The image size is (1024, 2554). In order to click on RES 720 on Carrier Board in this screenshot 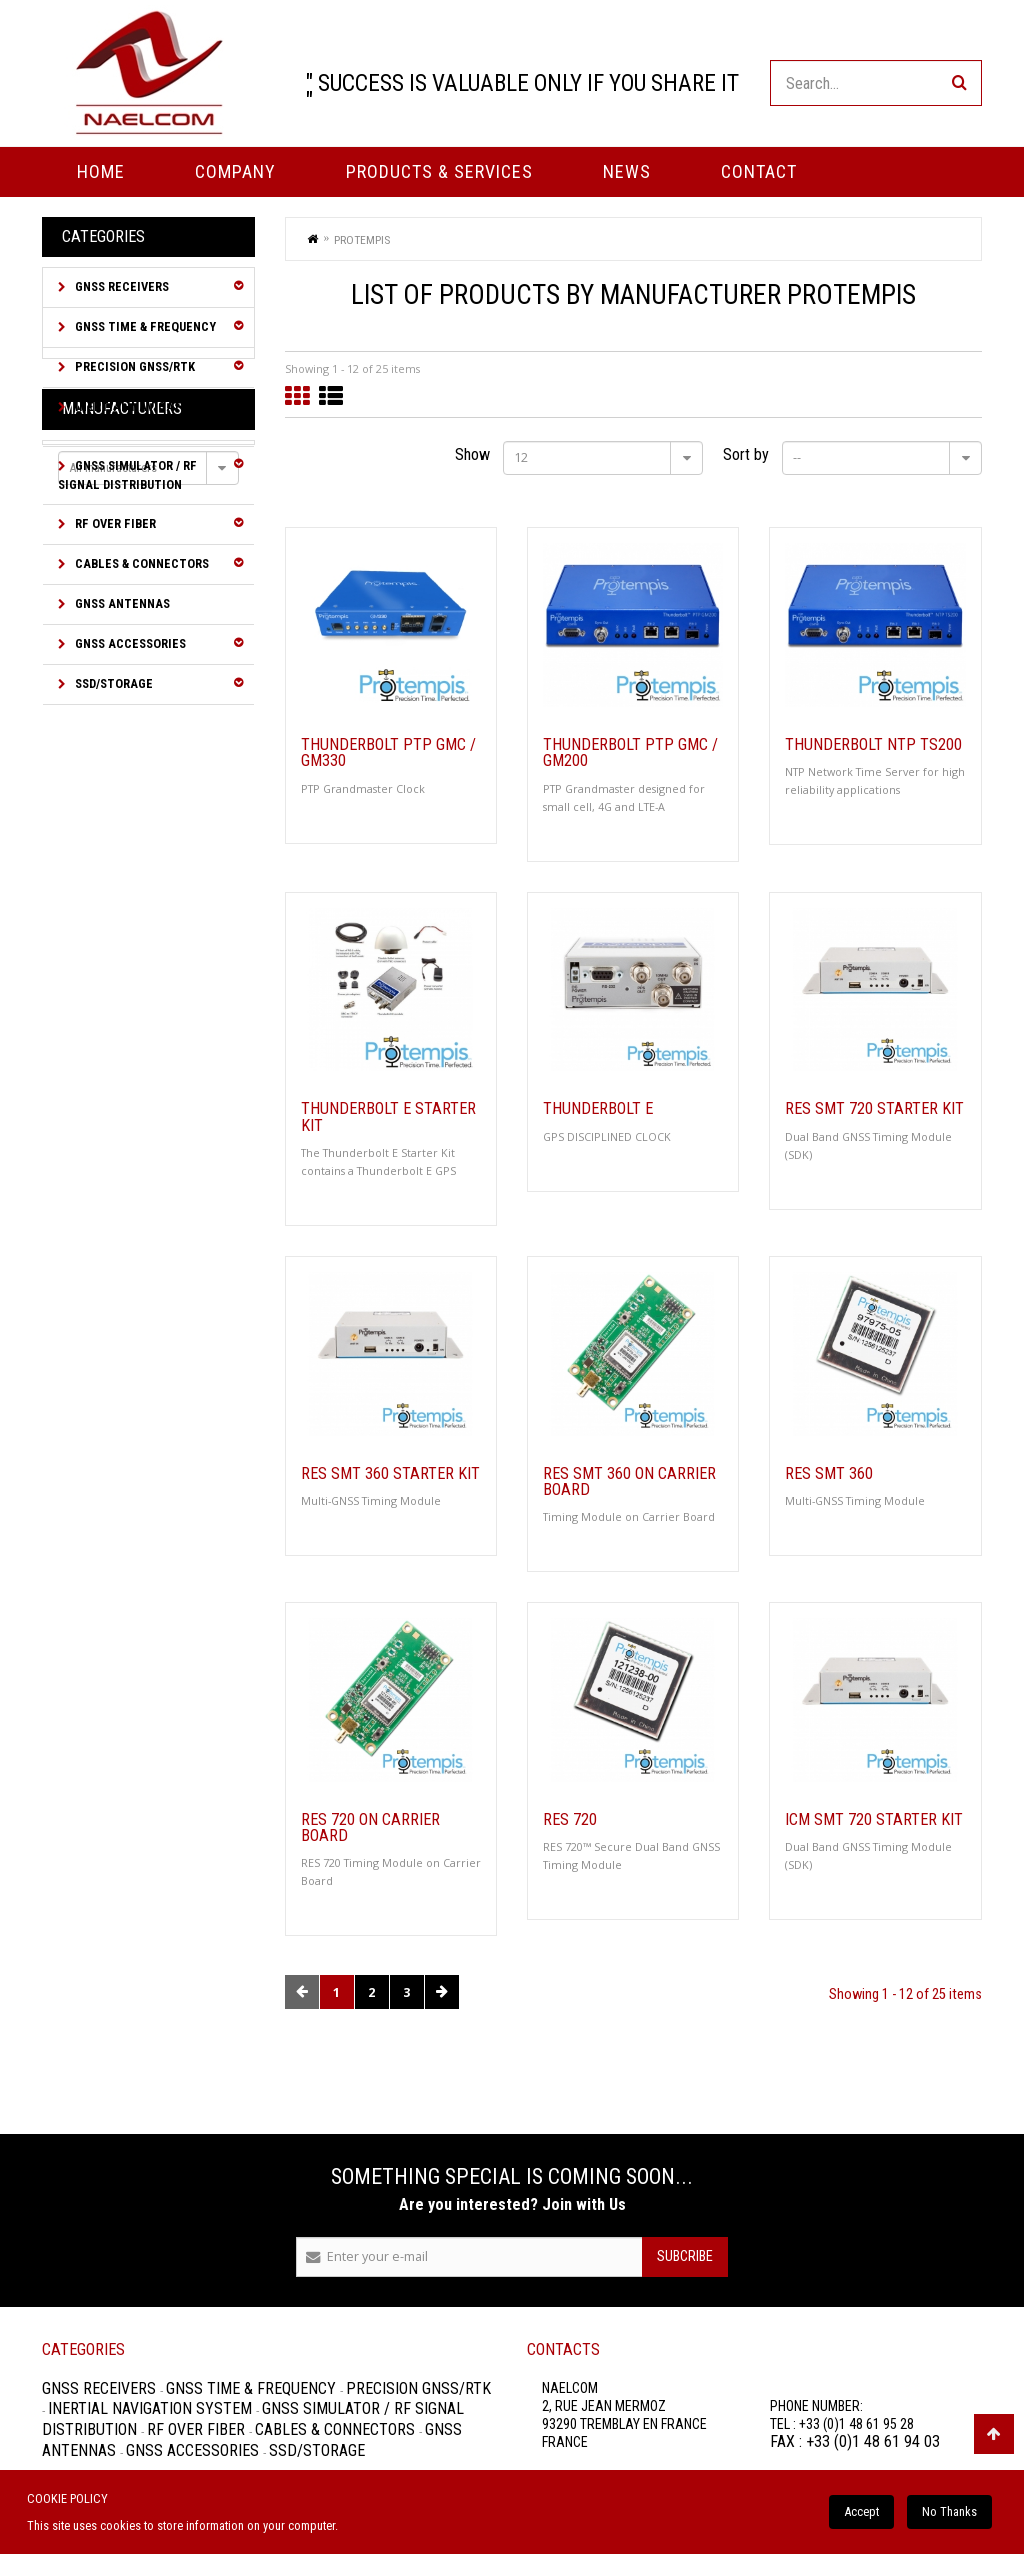, I will do `click(370, 1828)`.